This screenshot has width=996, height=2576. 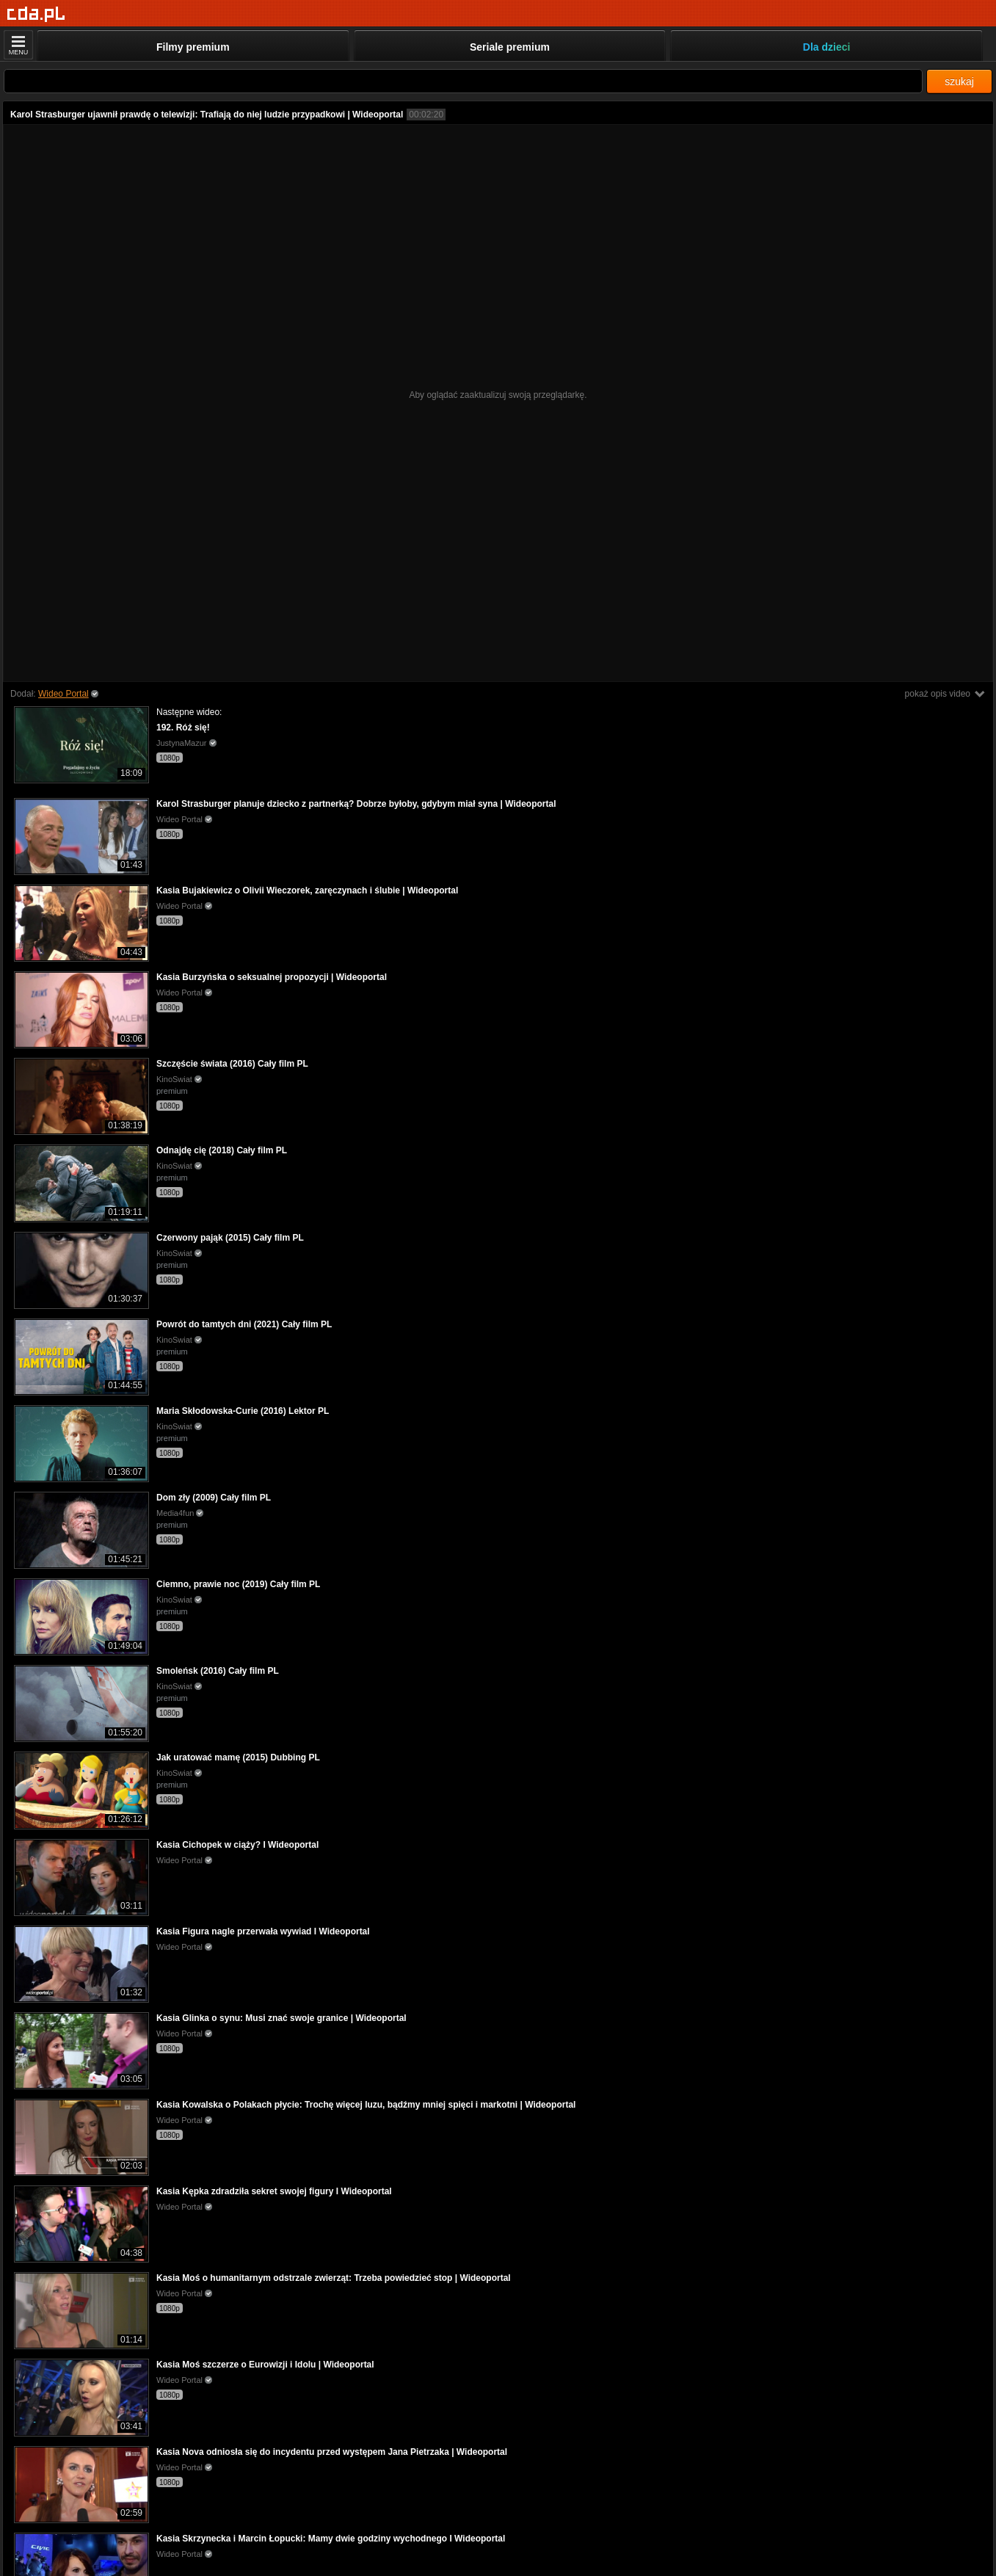 What do you see at coordinates (36, 14) in the screenshot?
I see `[Strona główna]` at bounding box center [36, 14].